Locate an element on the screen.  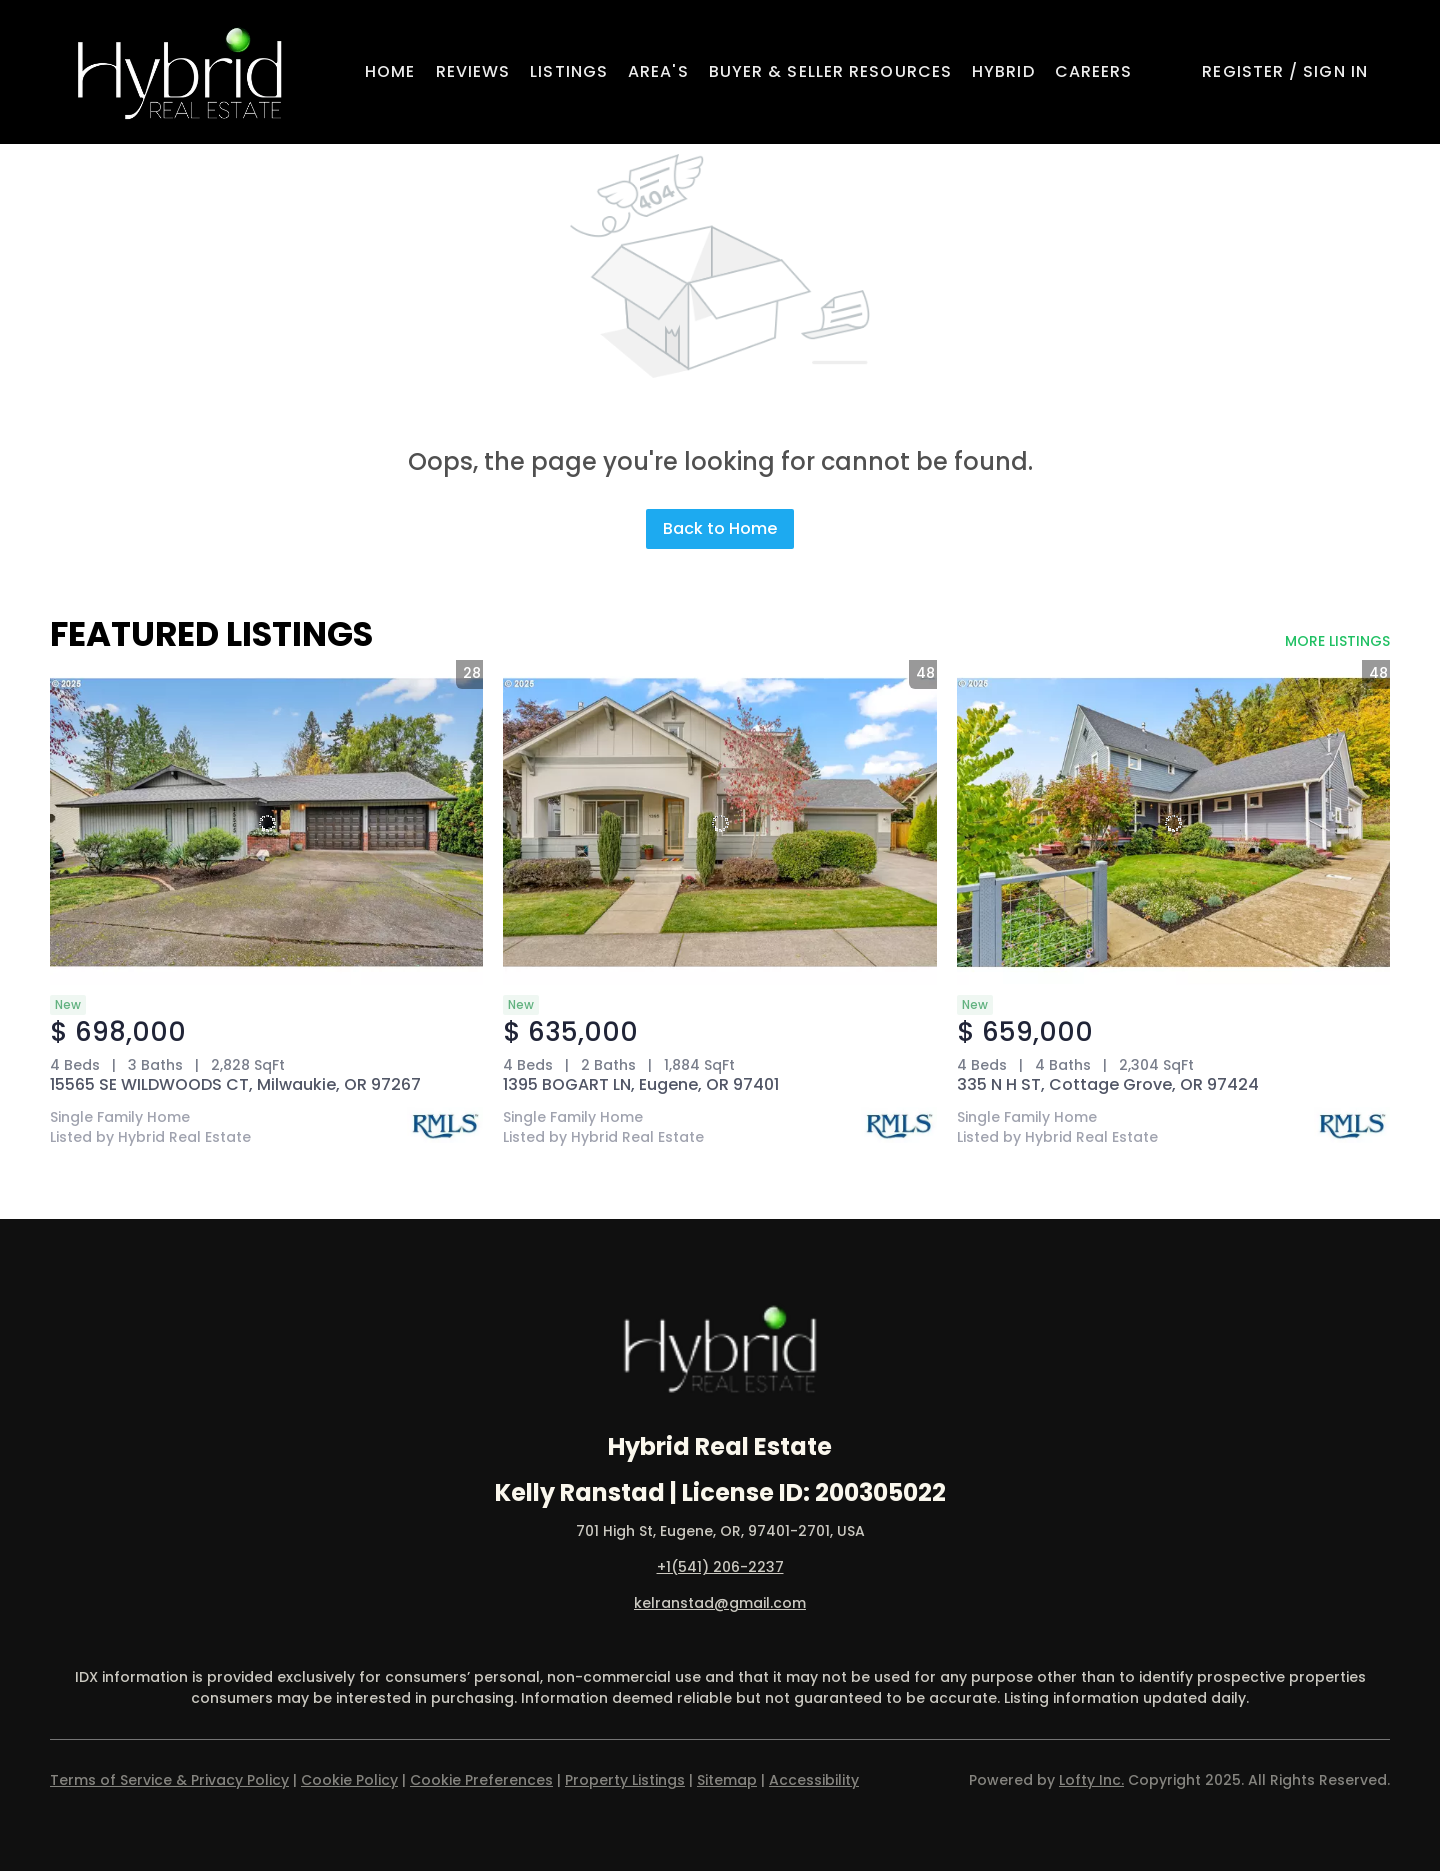
Property Listings is located at coordinates (625, 1780).